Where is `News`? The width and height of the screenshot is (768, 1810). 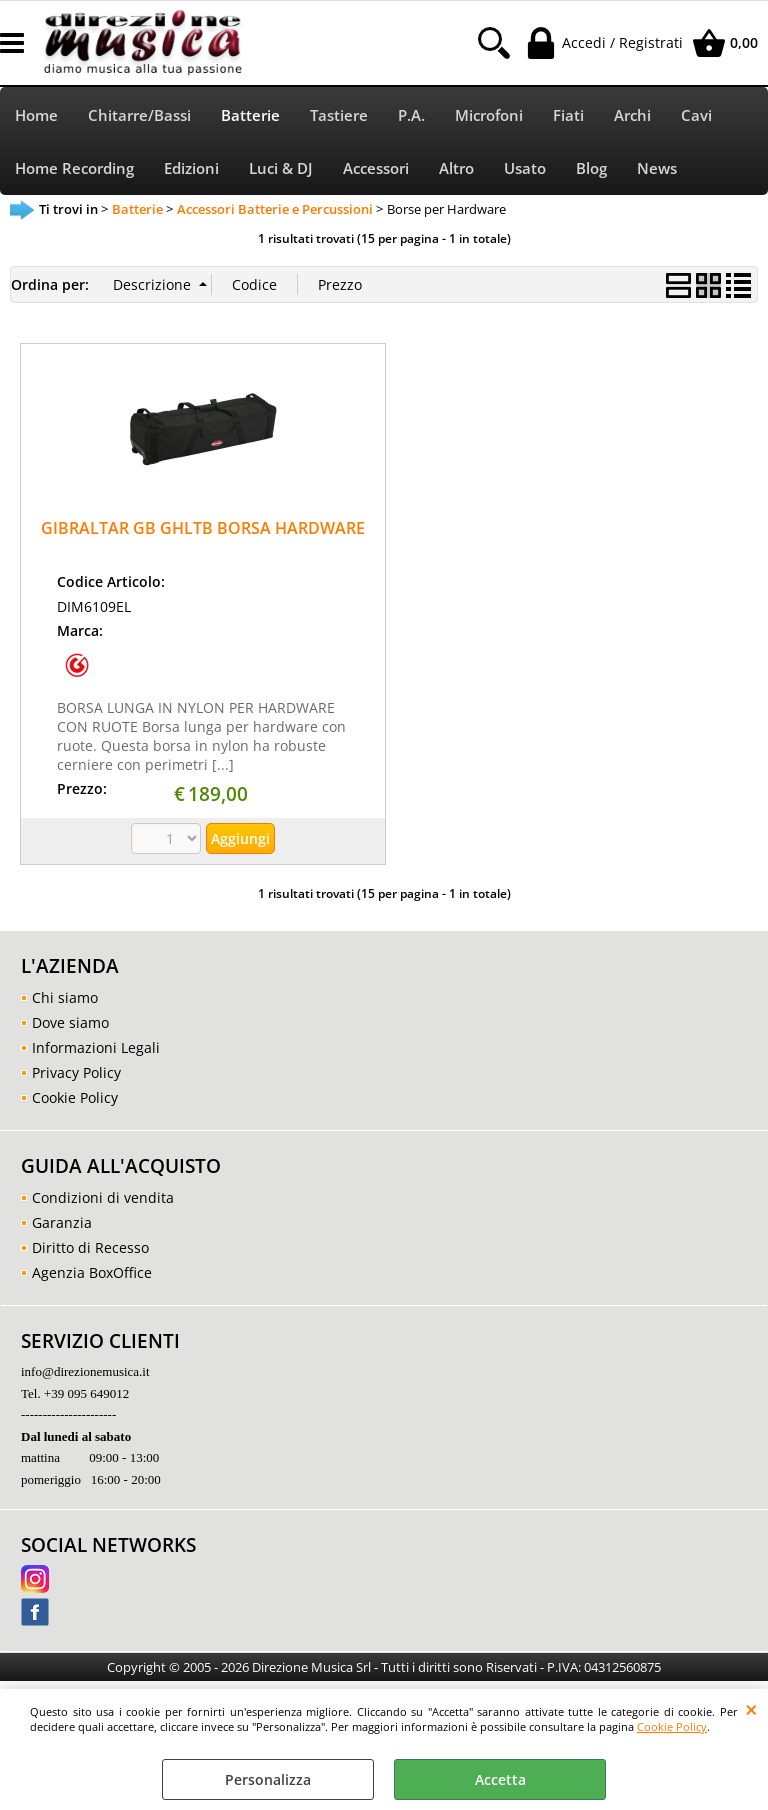
News is located at coordinates (657, 168).